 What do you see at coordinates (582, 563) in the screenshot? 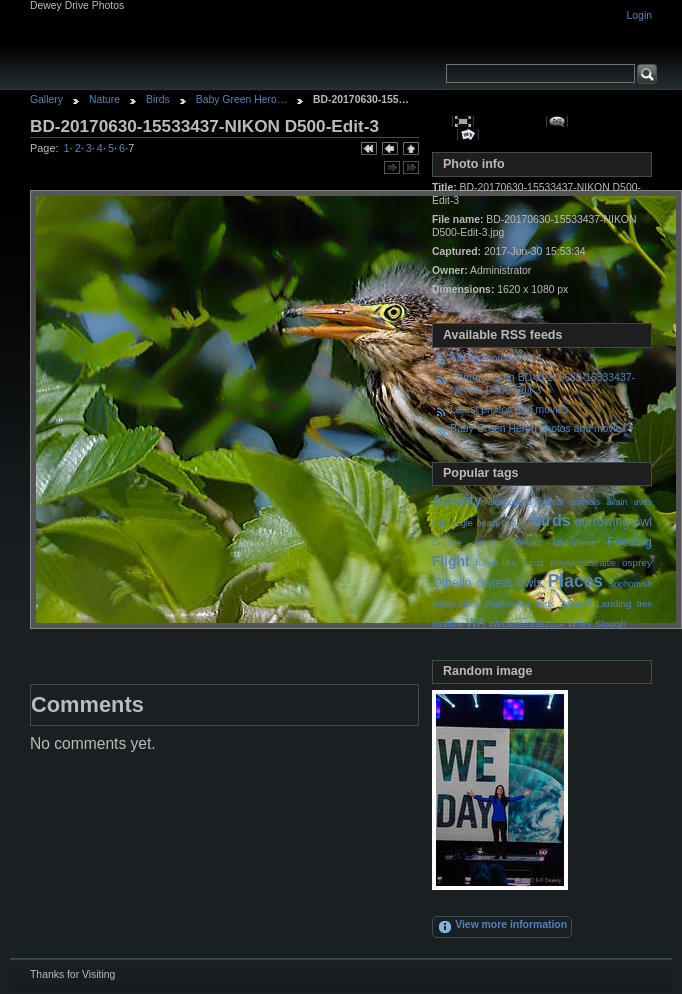
I see `KeyArenaSeattle` at bounding box center [582, 563].